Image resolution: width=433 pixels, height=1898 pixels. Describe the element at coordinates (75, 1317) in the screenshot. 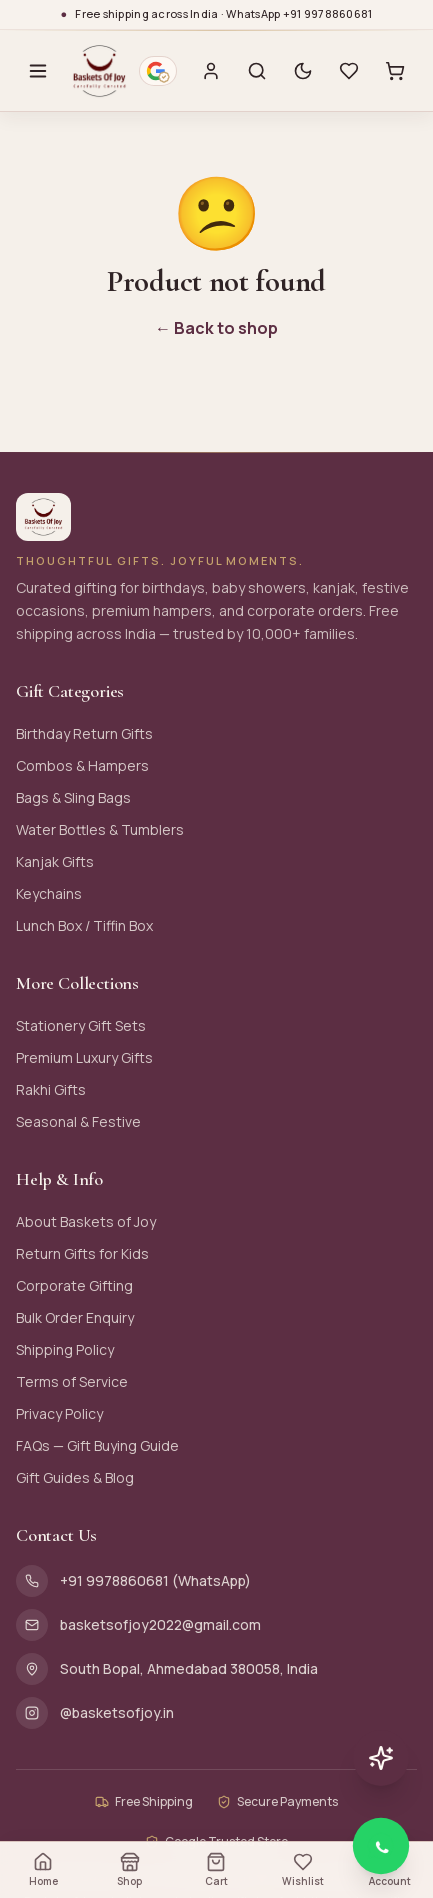

I see `Bulk Order Enquiry` at that location.